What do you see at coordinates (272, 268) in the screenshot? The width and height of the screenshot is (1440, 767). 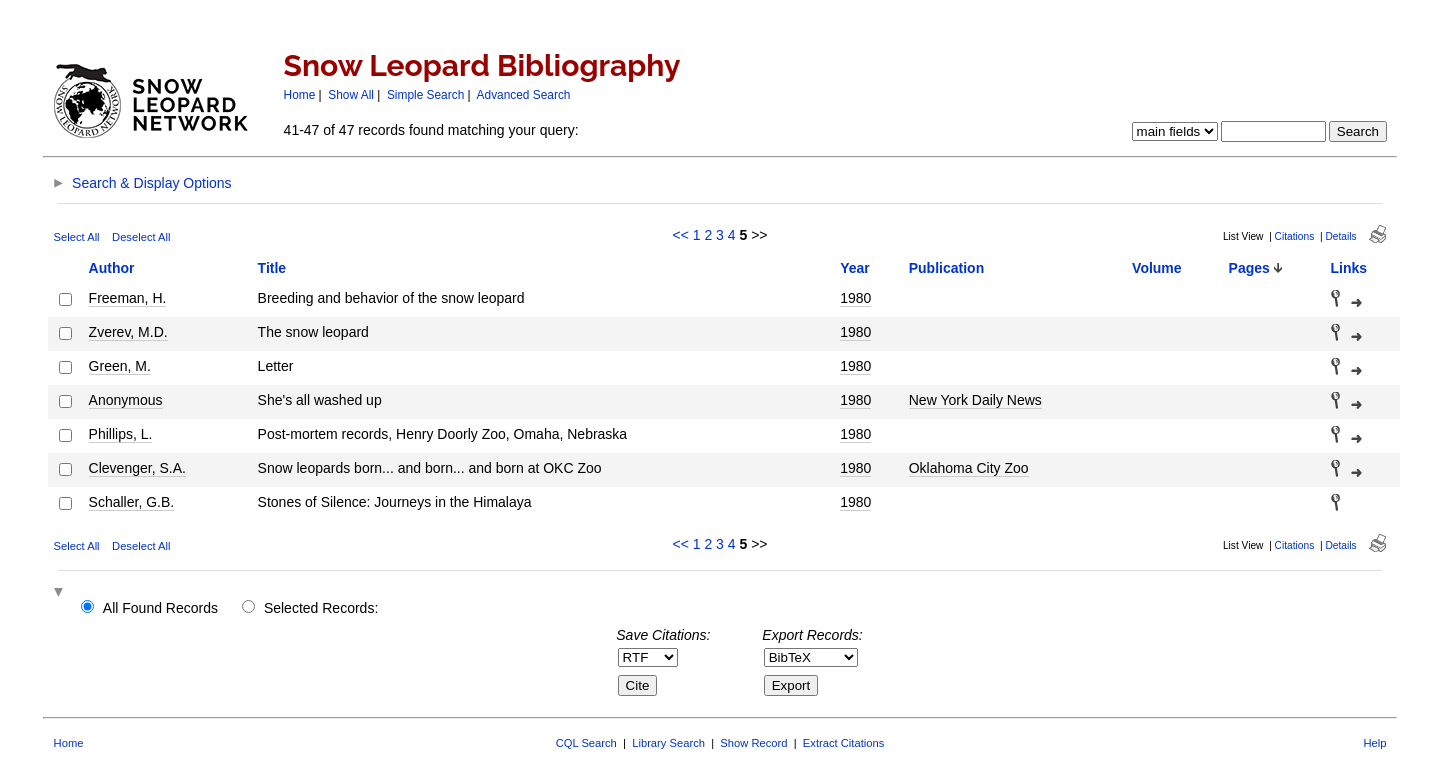 I see `Title` at bounding box center [272, 268].